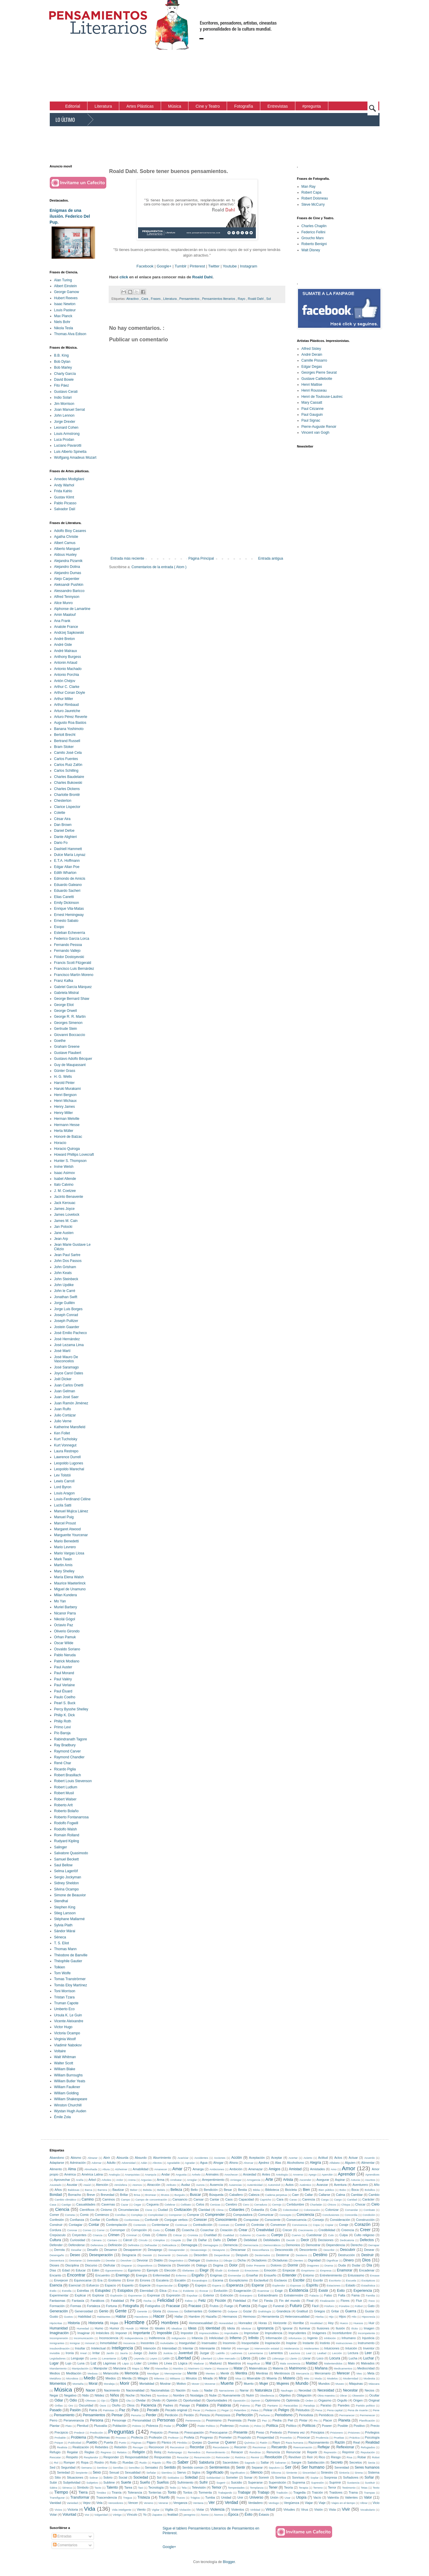  What do you see at coordinates (56, 2195) in the screenshot?
I see `Bondad` at bounding box center [56, 2195].